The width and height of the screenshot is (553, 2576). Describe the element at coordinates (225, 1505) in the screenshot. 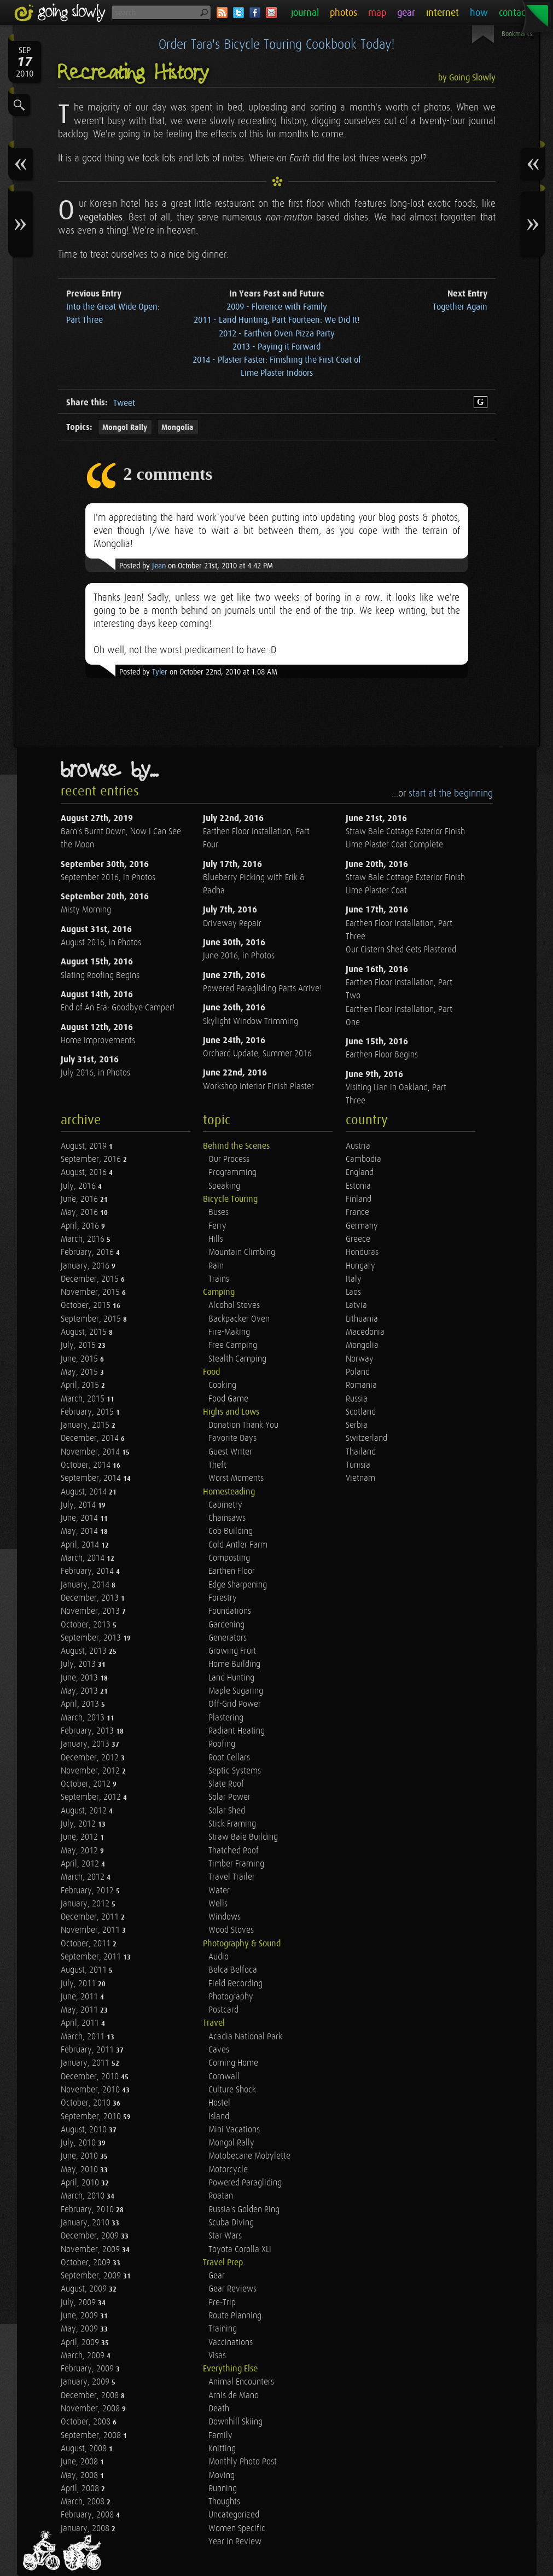

I see `Cabinetry` at that location.